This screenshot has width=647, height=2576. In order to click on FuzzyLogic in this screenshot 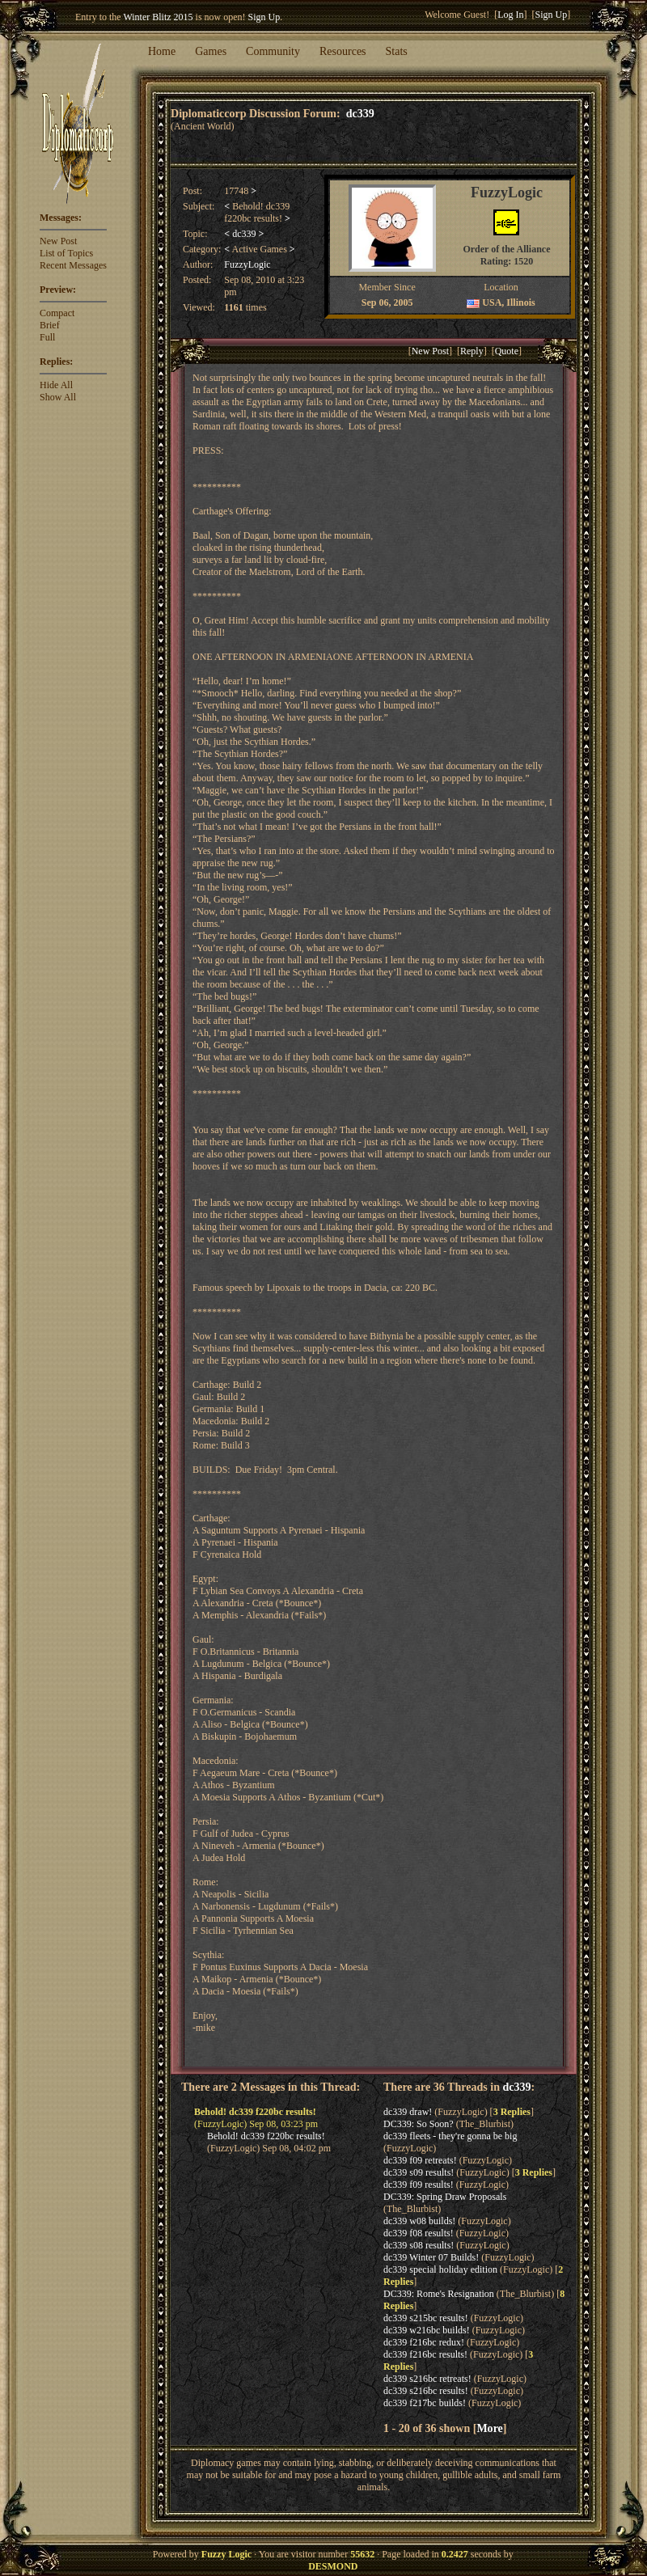, I will do `click(247, 264)`.